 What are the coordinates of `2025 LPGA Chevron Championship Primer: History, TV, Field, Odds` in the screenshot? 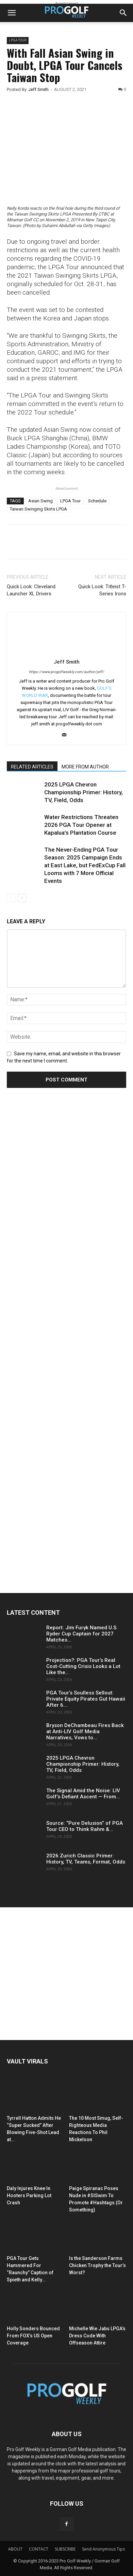 It's located at (83, 792).